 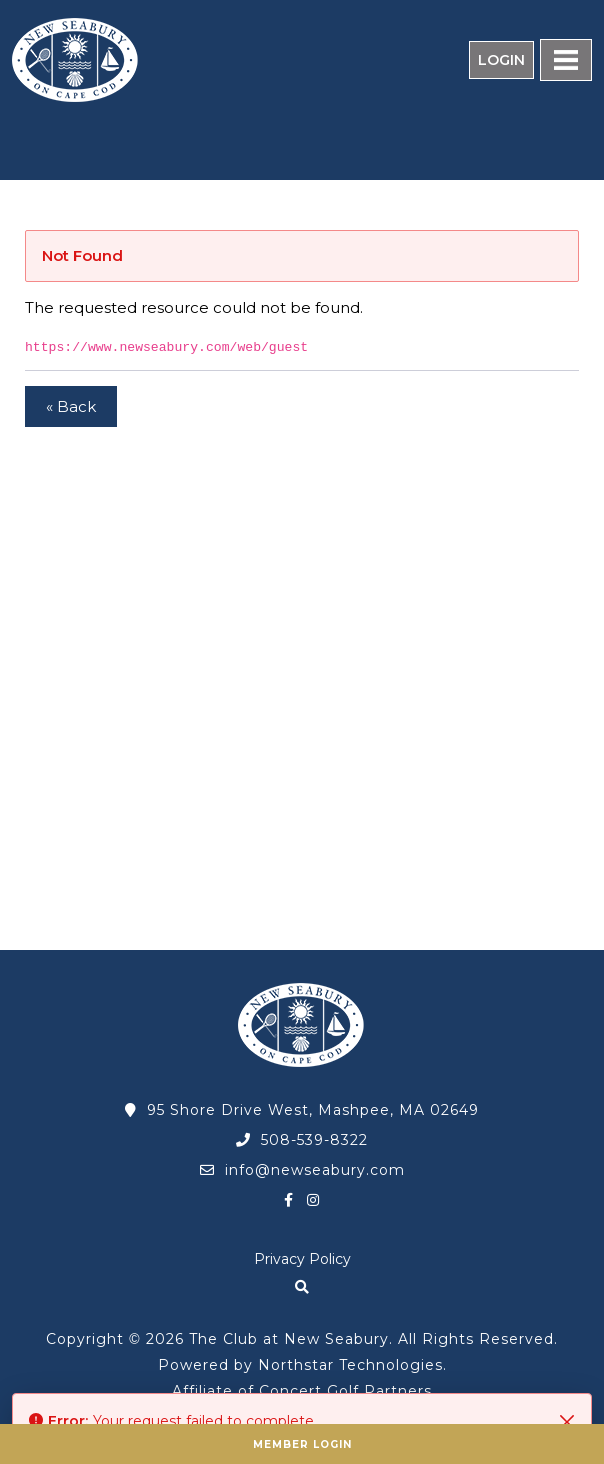 I want to click on « Back, so click(x=71, y=406).